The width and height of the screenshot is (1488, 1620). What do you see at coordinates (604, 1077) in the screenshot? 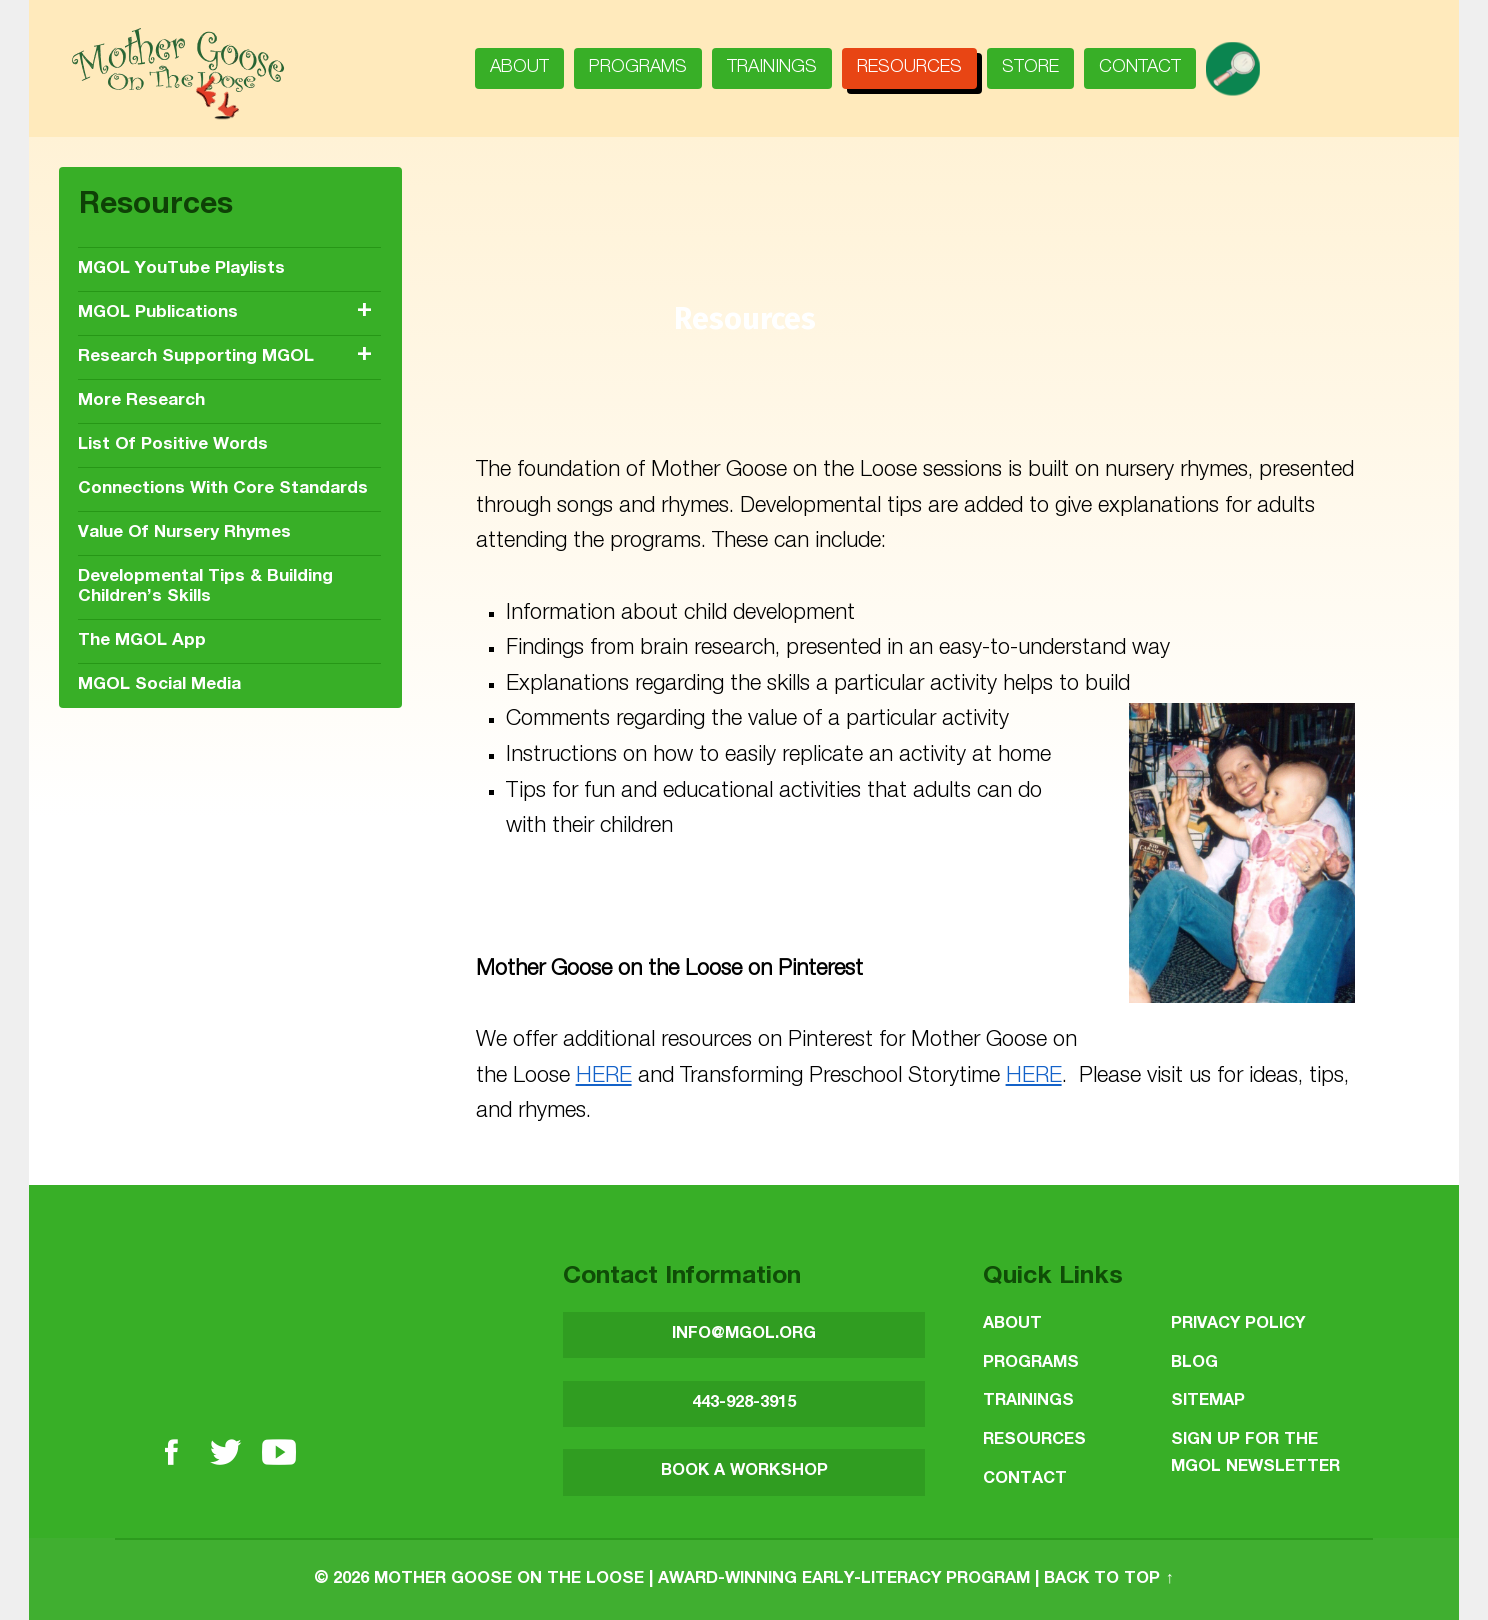
I see `HERE` at bounding box center [604, 1077].